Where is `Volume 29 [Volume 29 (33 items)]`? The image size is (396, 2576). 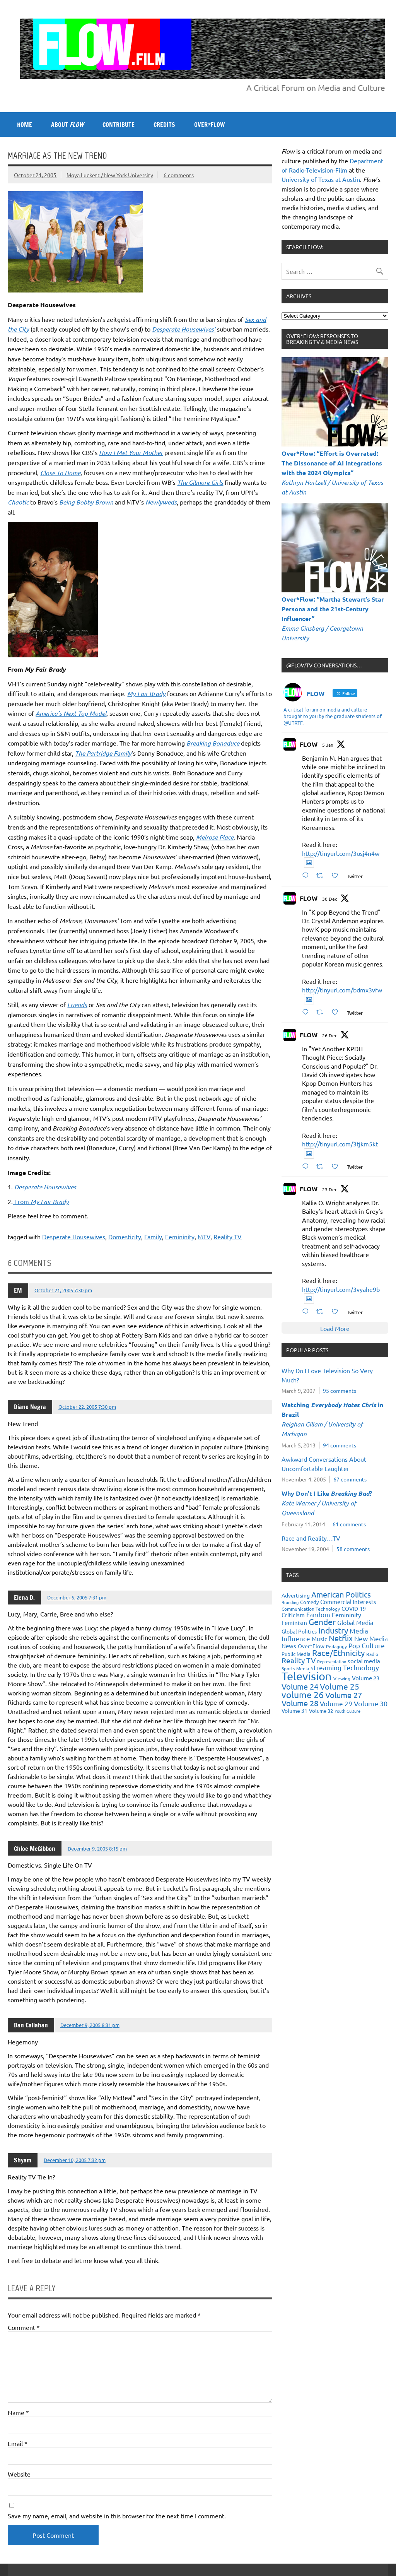 Volume 29 [Volume 29 (33 items)] is located at coordinates (336, 1703).